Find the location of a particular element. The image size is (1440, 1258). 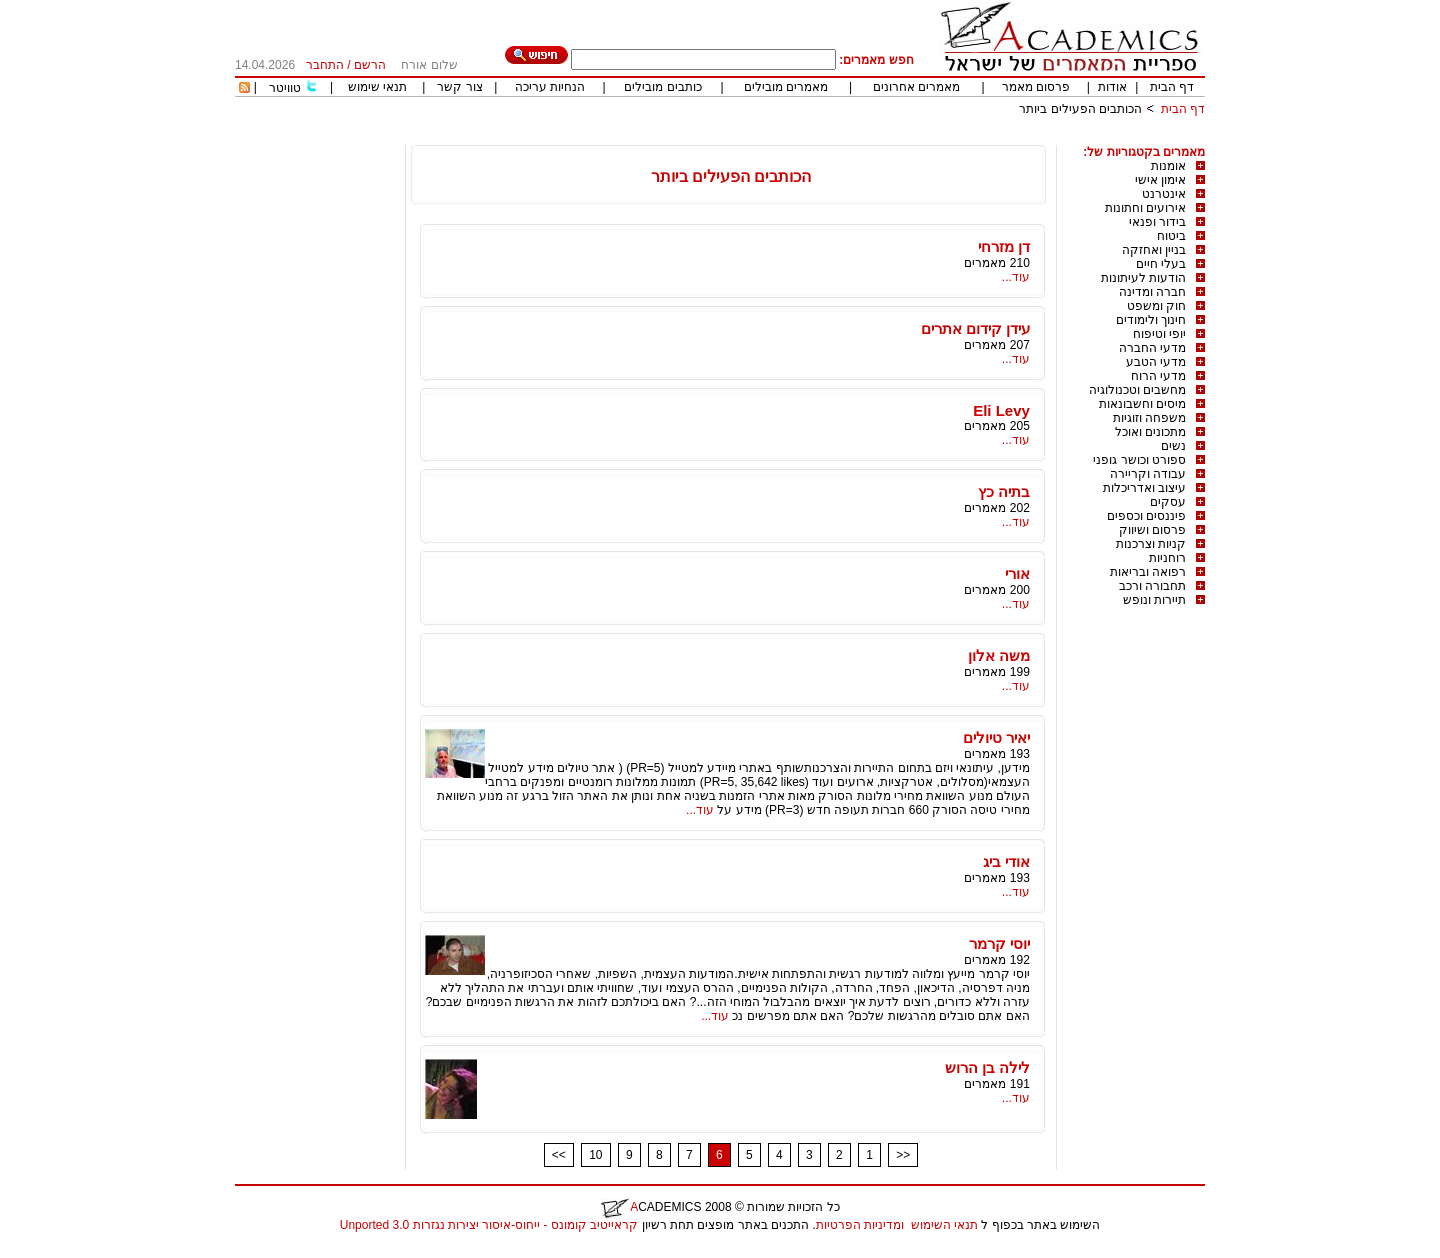

מאמרים מובילים is located at coordinates (786, 87).